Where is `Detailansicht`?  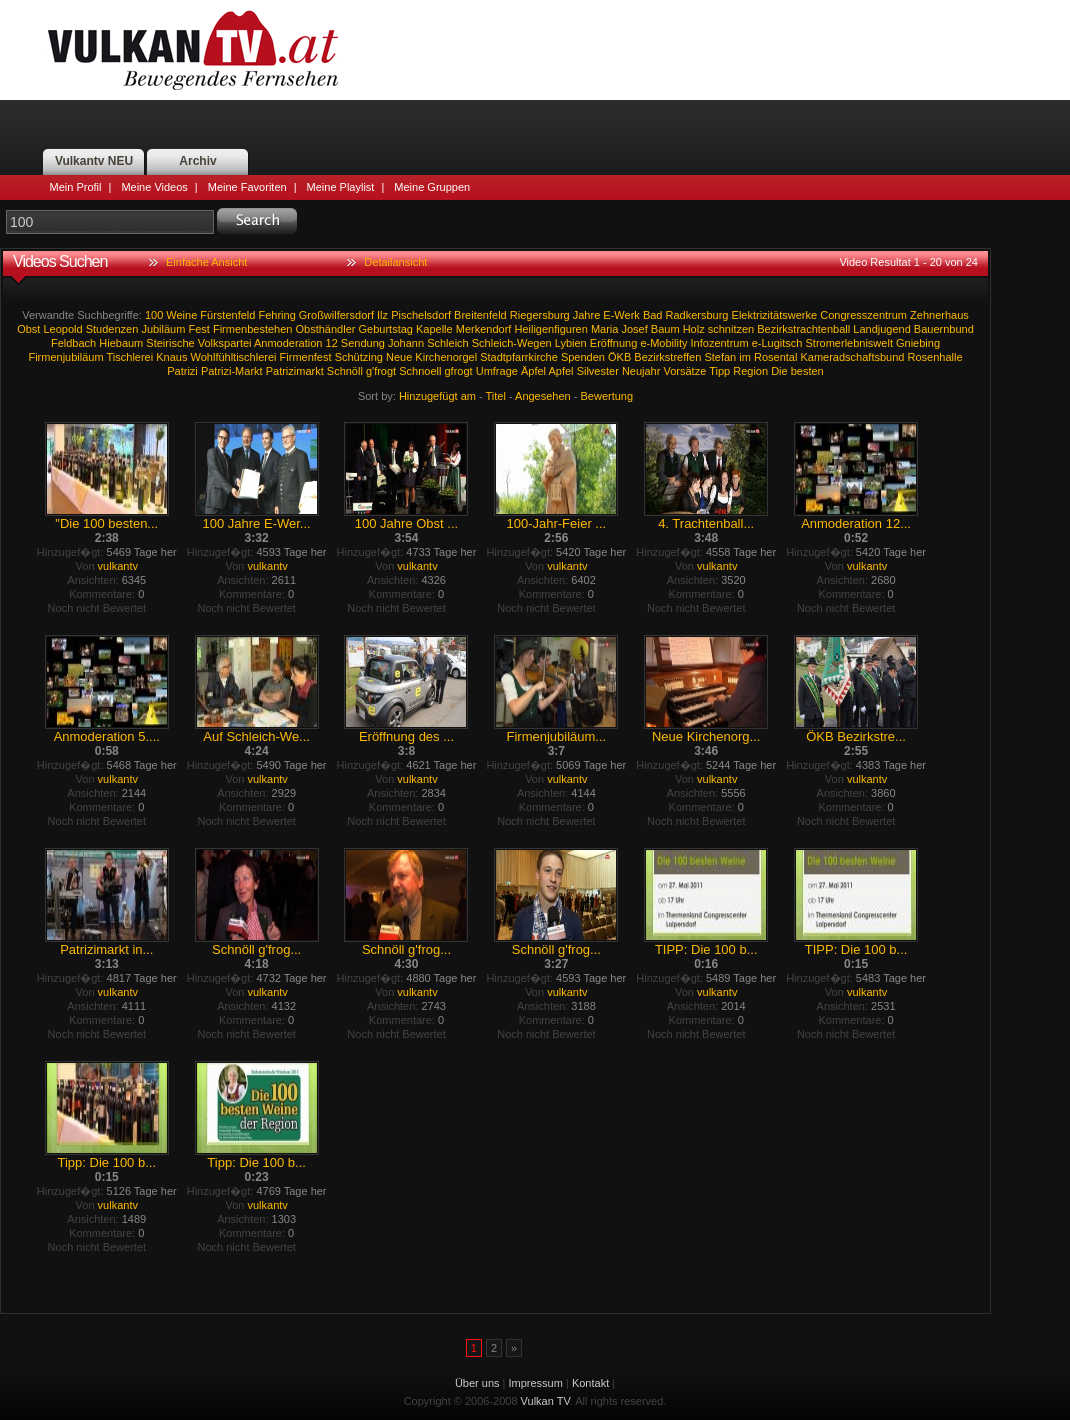 Detailansicht is located at coordinates (395, 262).